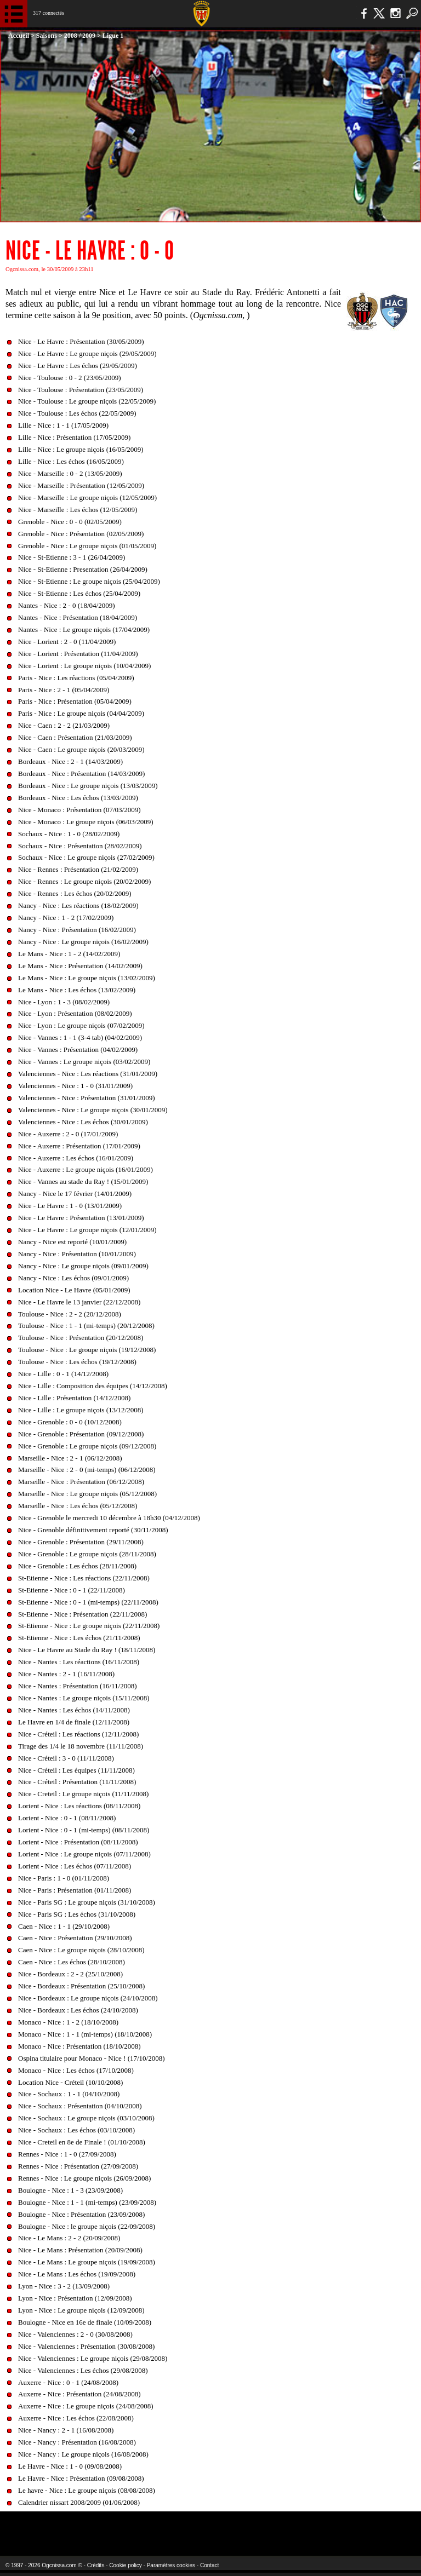 The image size is (421, 2576). I want to click on Nice - Marseille : Les échos (12/05/2009), so click(77, 509).